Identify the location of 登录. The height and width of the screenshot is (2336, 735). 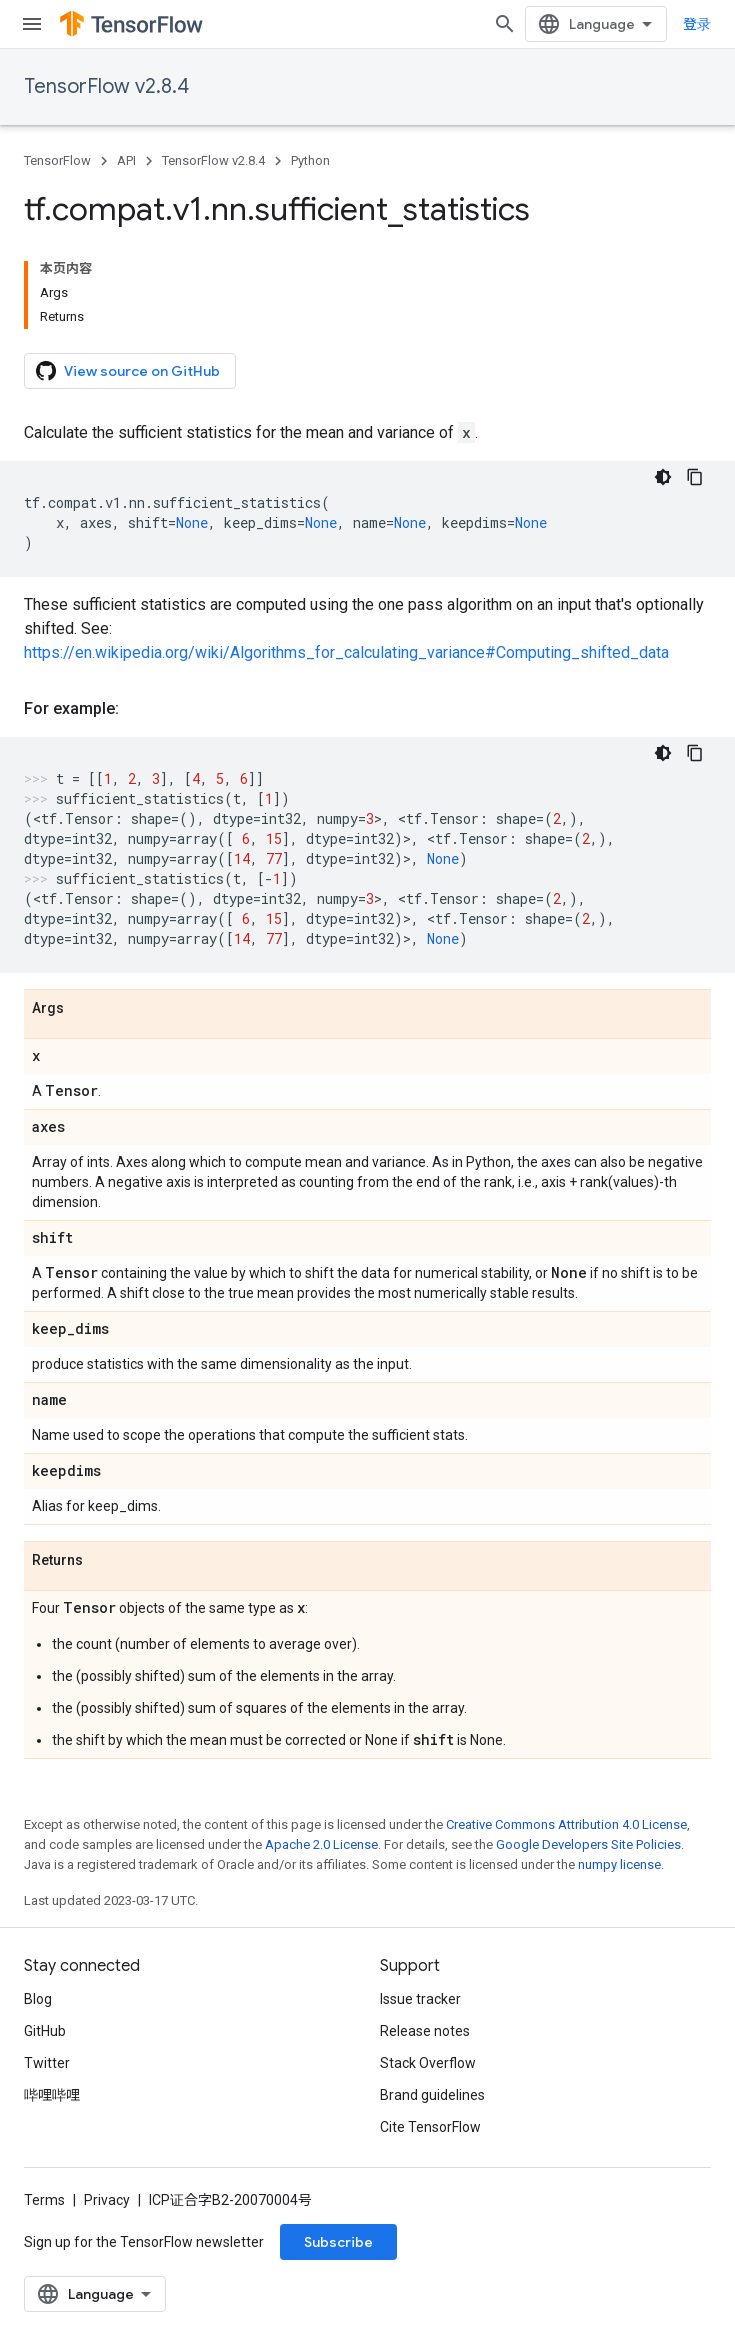
(697, 24).